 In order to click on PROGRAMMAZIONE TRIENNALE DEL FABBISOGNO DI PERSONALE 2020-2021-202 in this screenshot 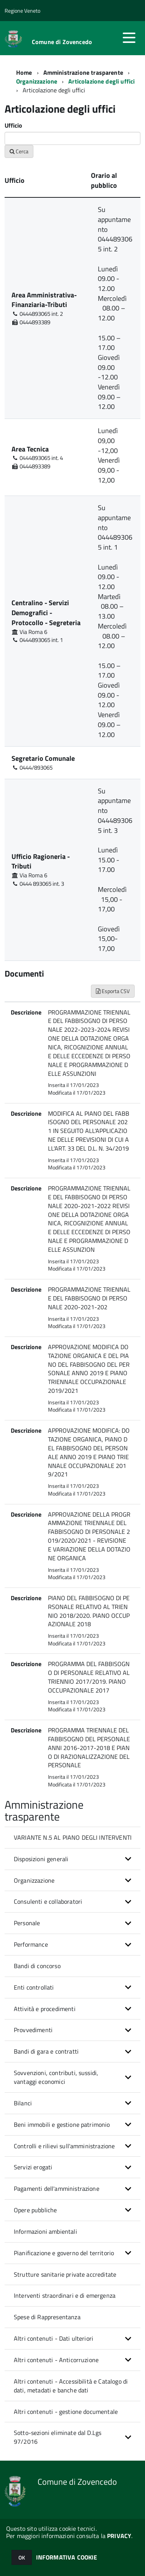, I will do `click(89, 1298)`.